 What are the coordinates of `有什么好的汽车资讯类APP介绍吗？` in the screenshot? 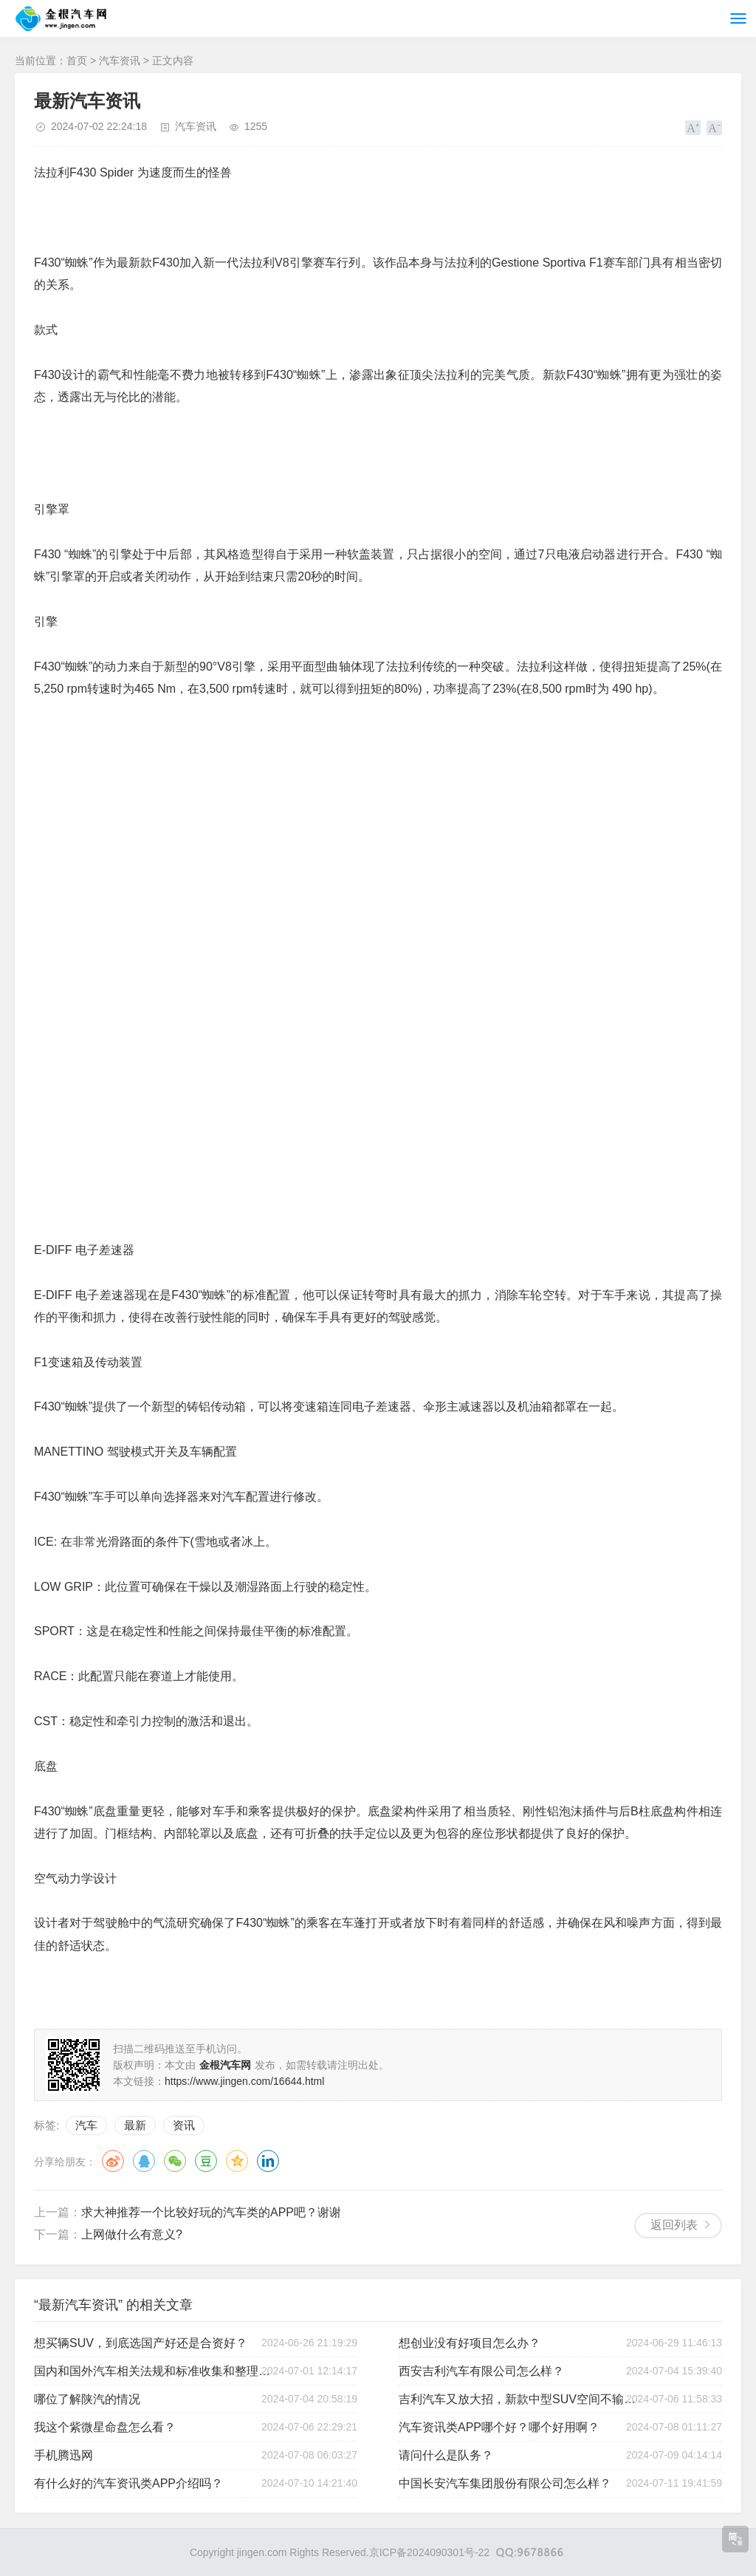 It's located at (128, 2483).